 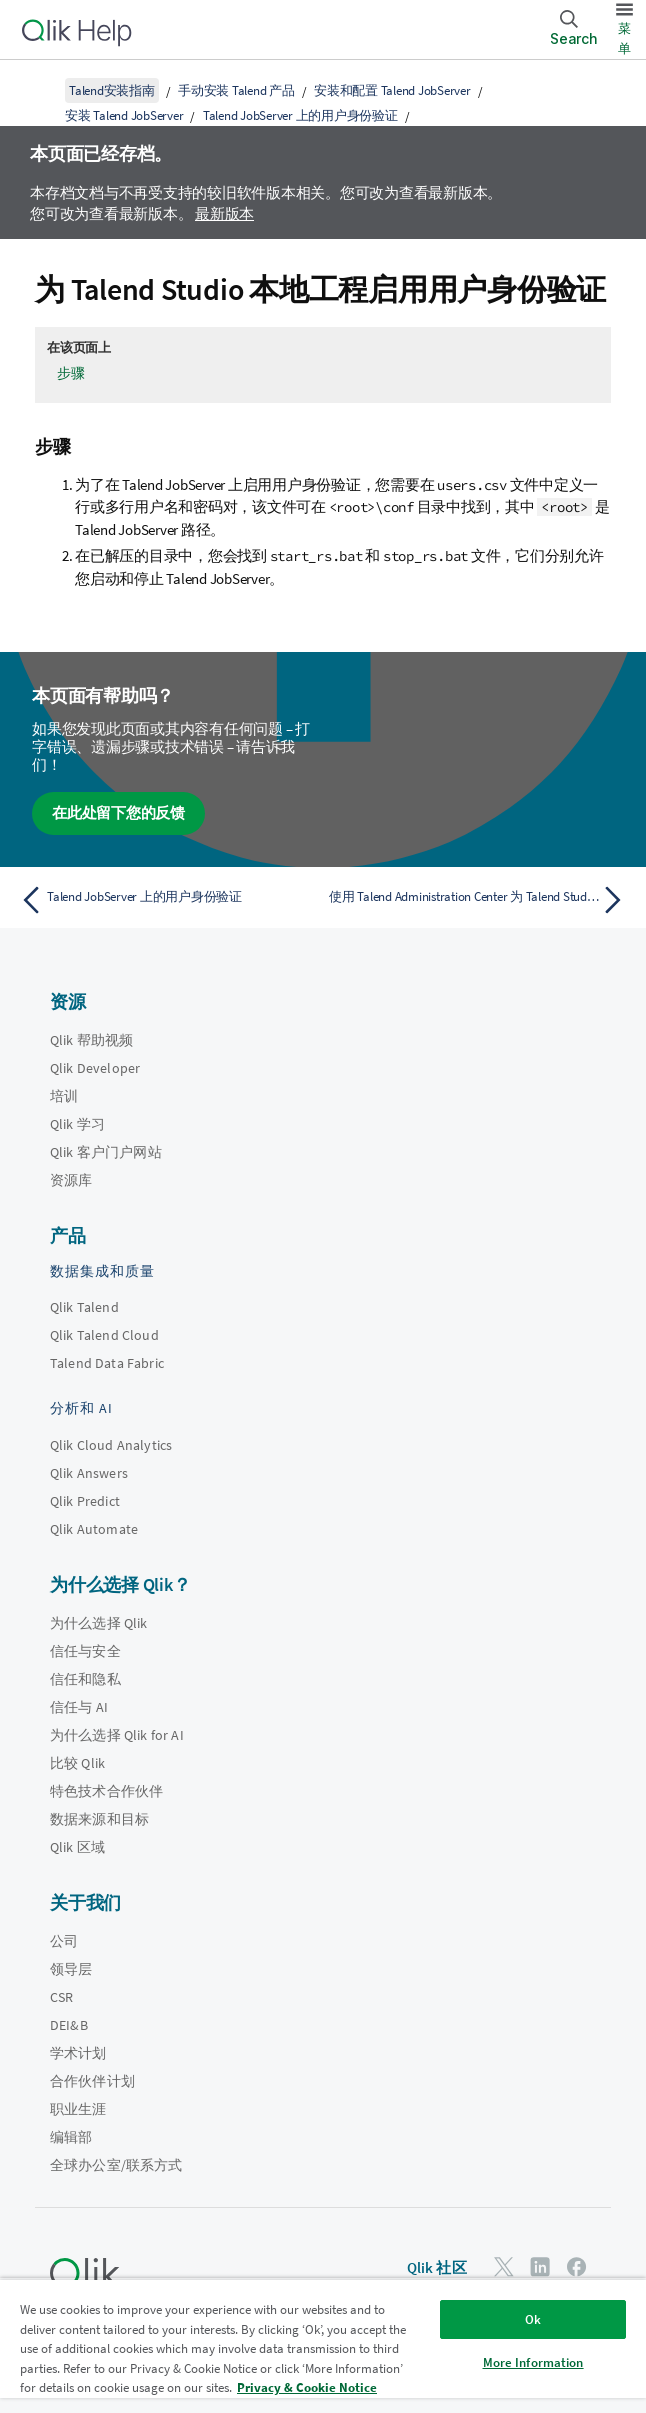 What do you see at coordinates (61, 1997) in the screenshot?
I see `CSR` at bounding box center [61, 1997].